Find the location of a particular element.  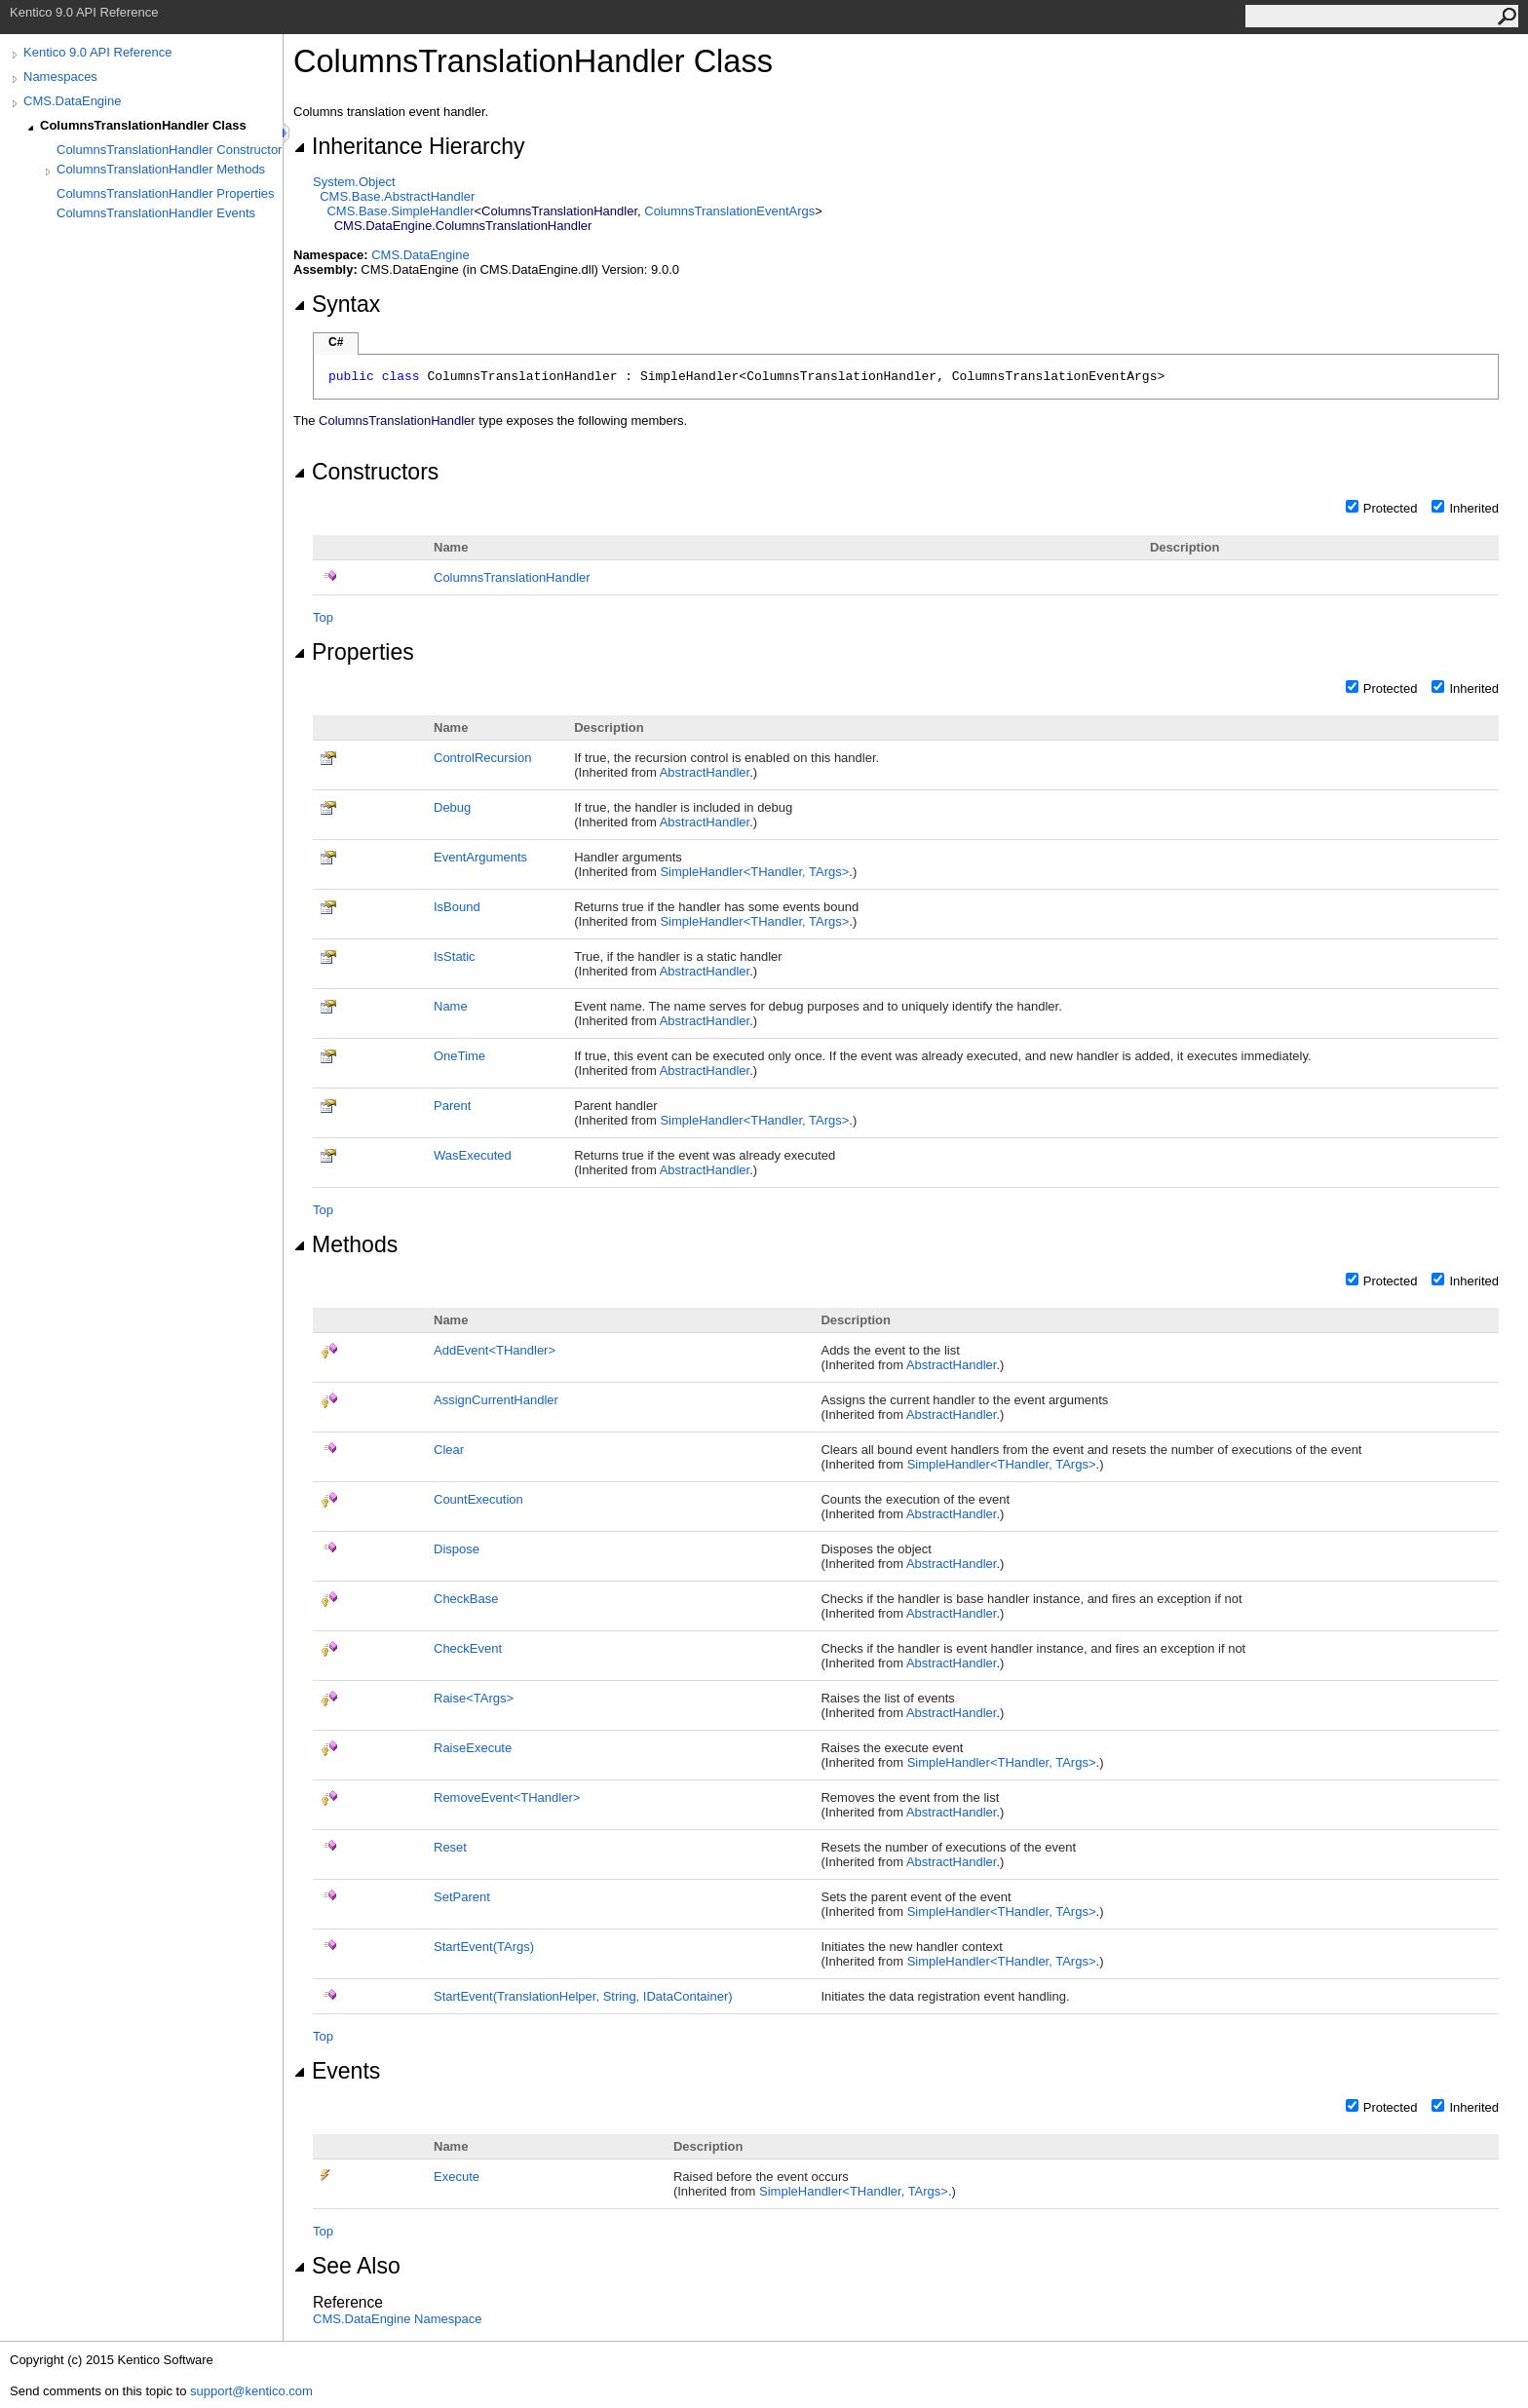

Methods is located at coordinates (345, 1244).